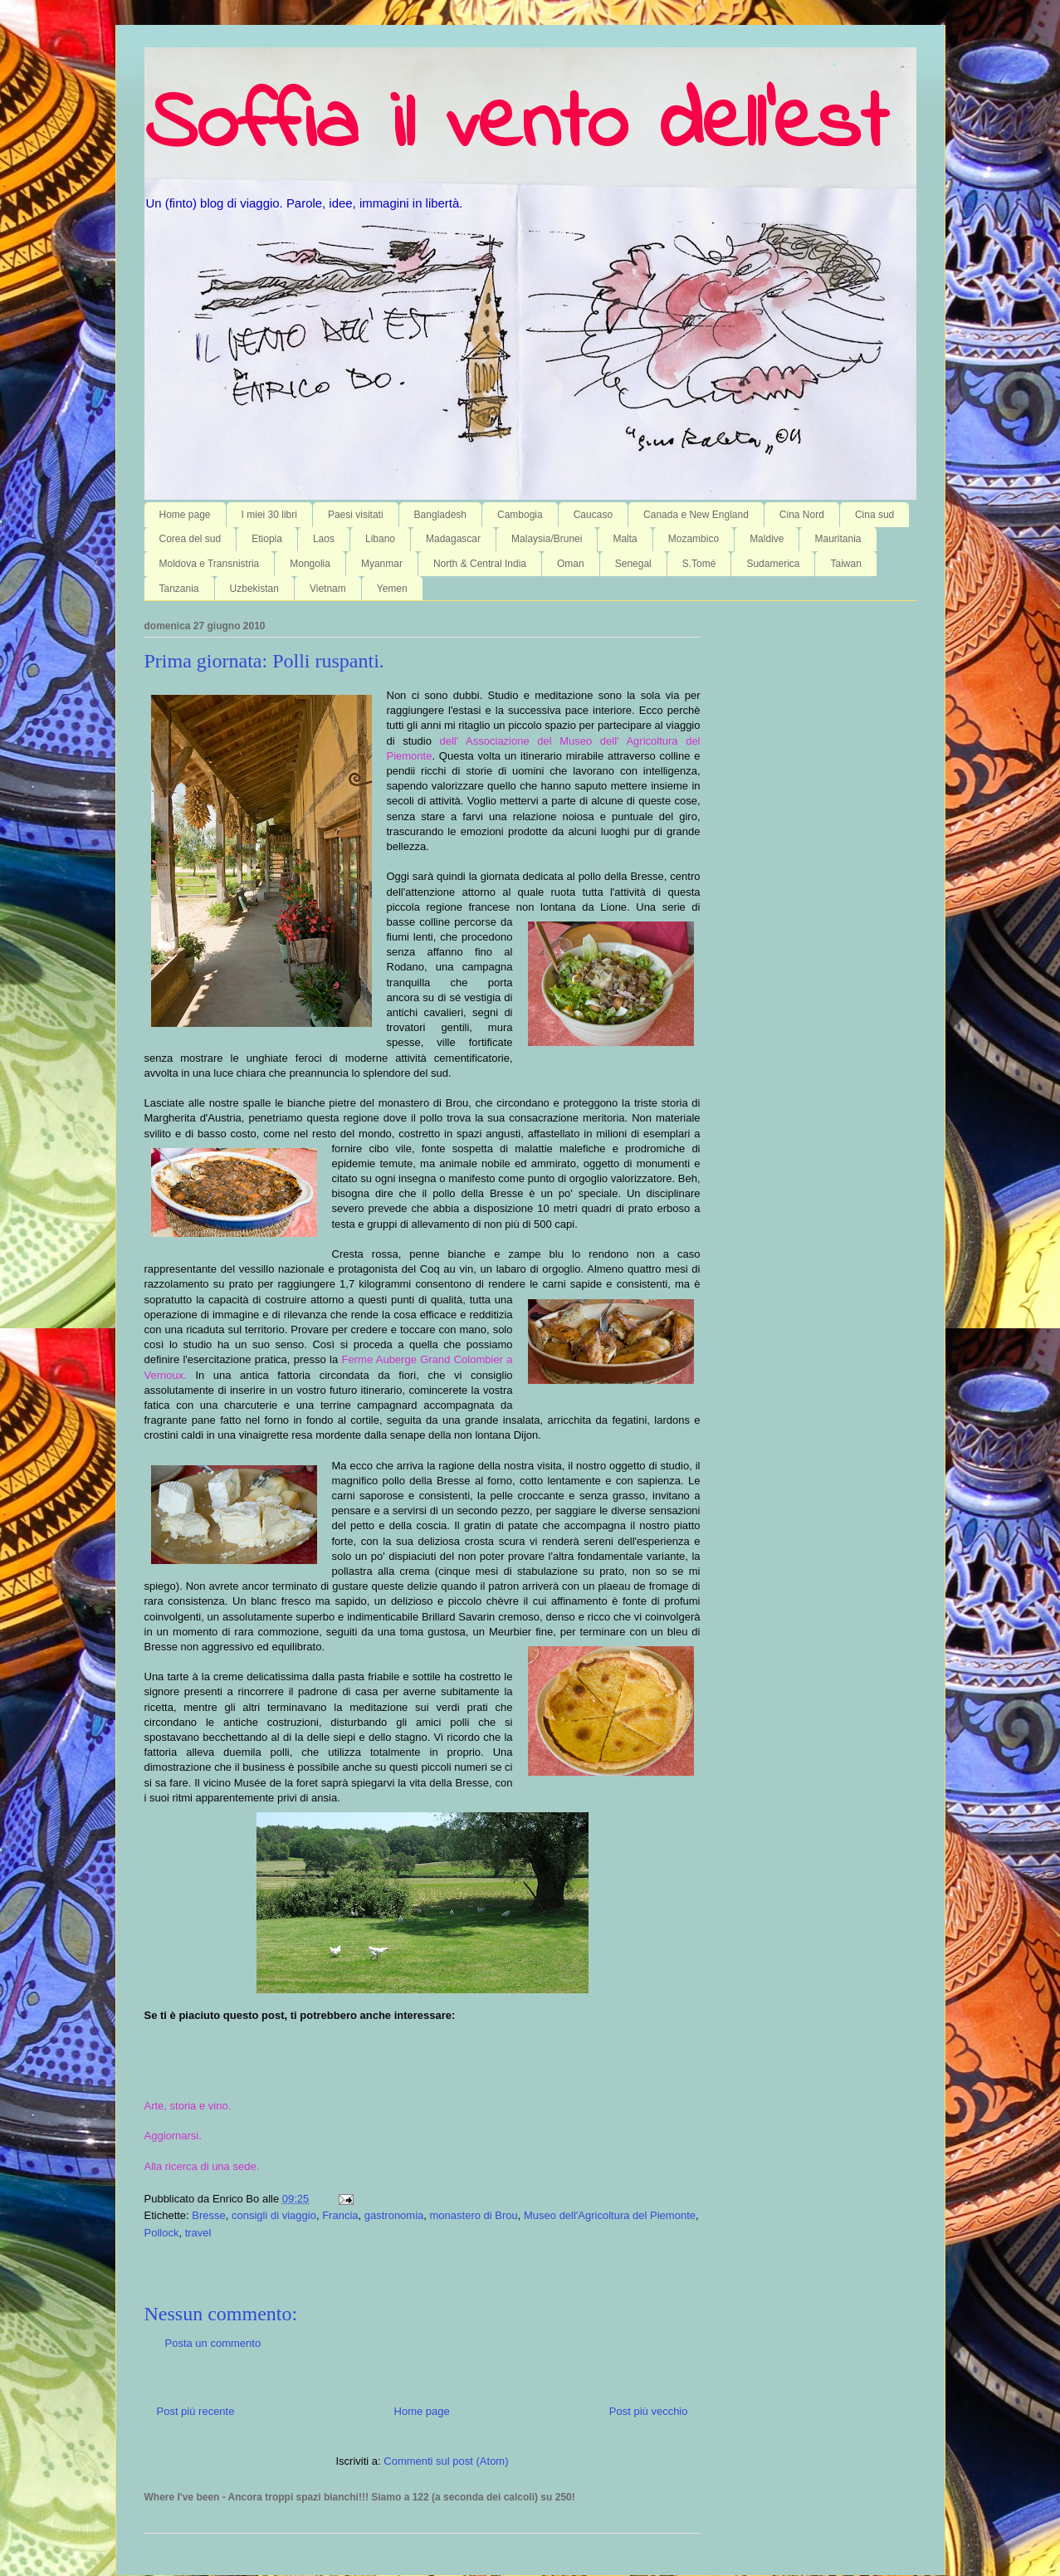 Image resolution: width=1060 pixels, height=2576 pixels. What do you see at coordinates (648, 2411) in the screenshot?
I see `Post più vecchio` at bounding box center [648, 2411].